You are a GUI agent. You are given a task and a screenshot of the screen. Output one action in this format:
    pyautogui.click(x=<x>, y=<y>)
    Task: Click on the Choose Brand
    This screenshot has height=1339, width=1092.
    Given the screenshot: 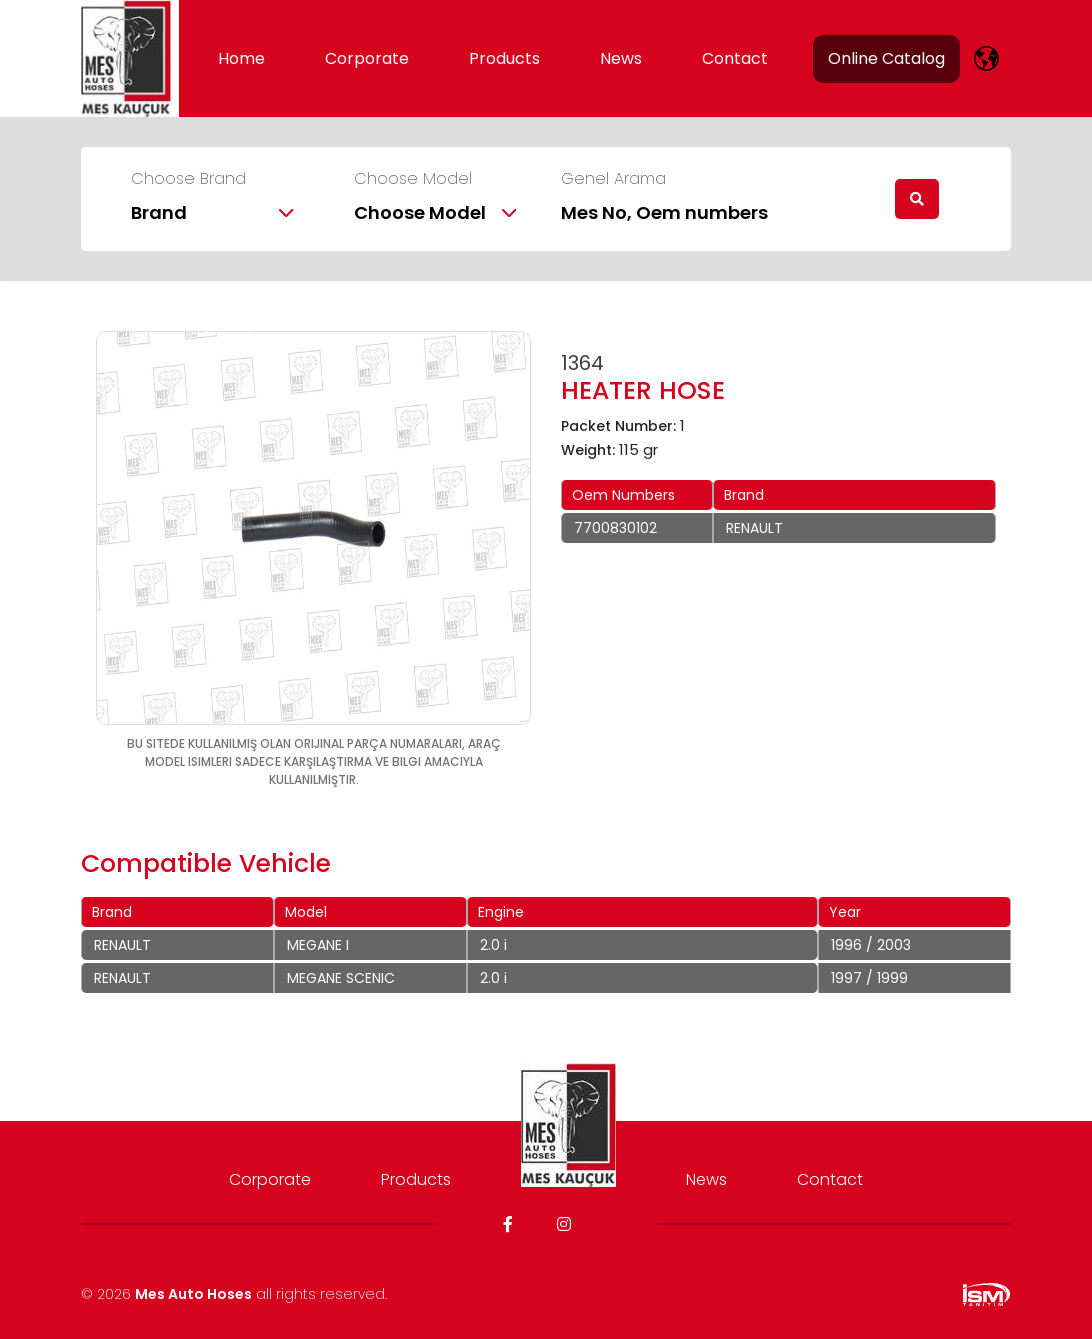 What is the action you would take?
    pyautogui.click(x=188, y=179)
    